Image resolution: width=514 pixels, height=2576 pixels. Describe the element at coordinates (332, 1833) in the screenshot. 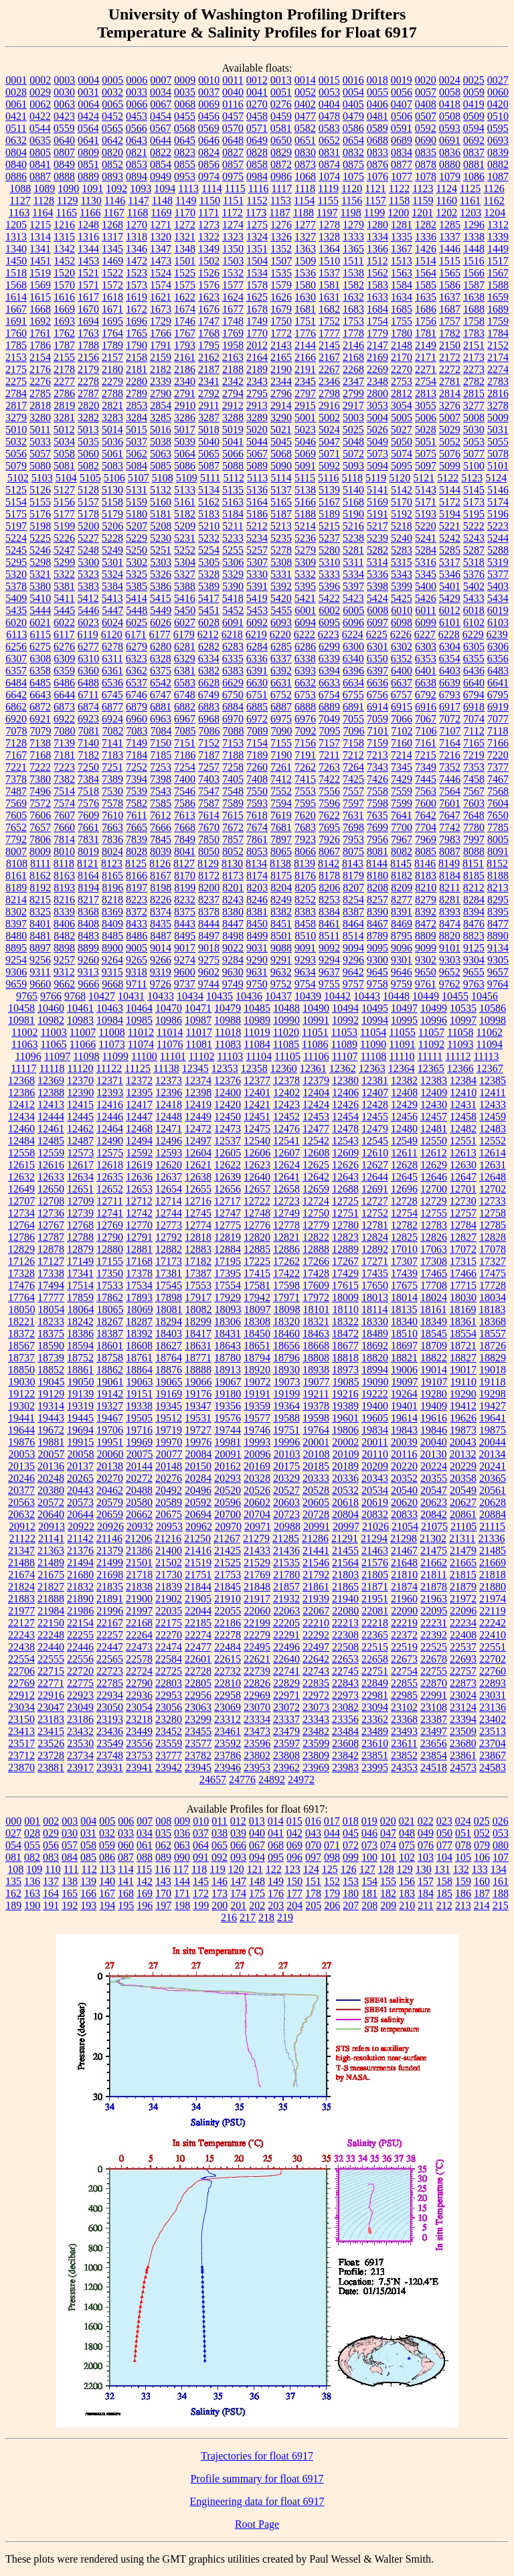

I see `044` at that location.